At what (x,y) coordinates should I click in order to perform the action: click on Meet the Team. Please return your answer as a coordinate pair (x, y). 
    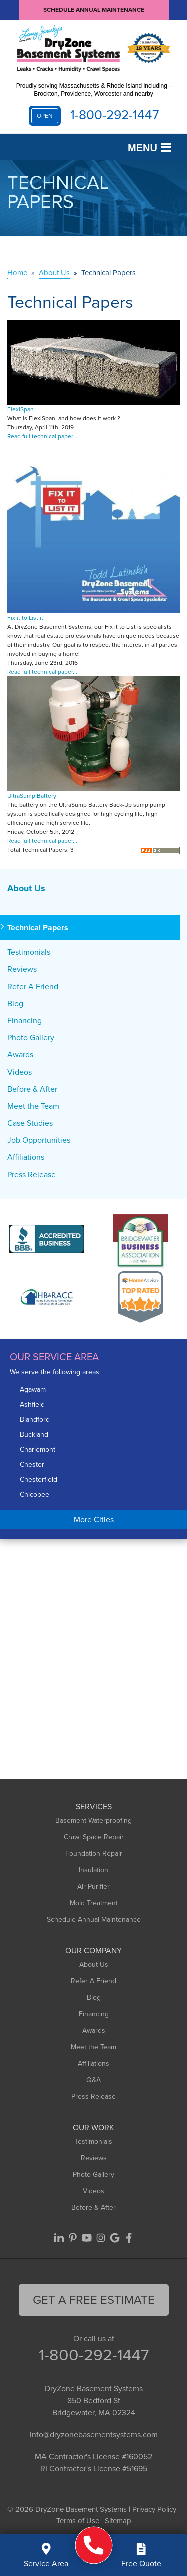
    Looking at the image, I should click on (33, 1106).